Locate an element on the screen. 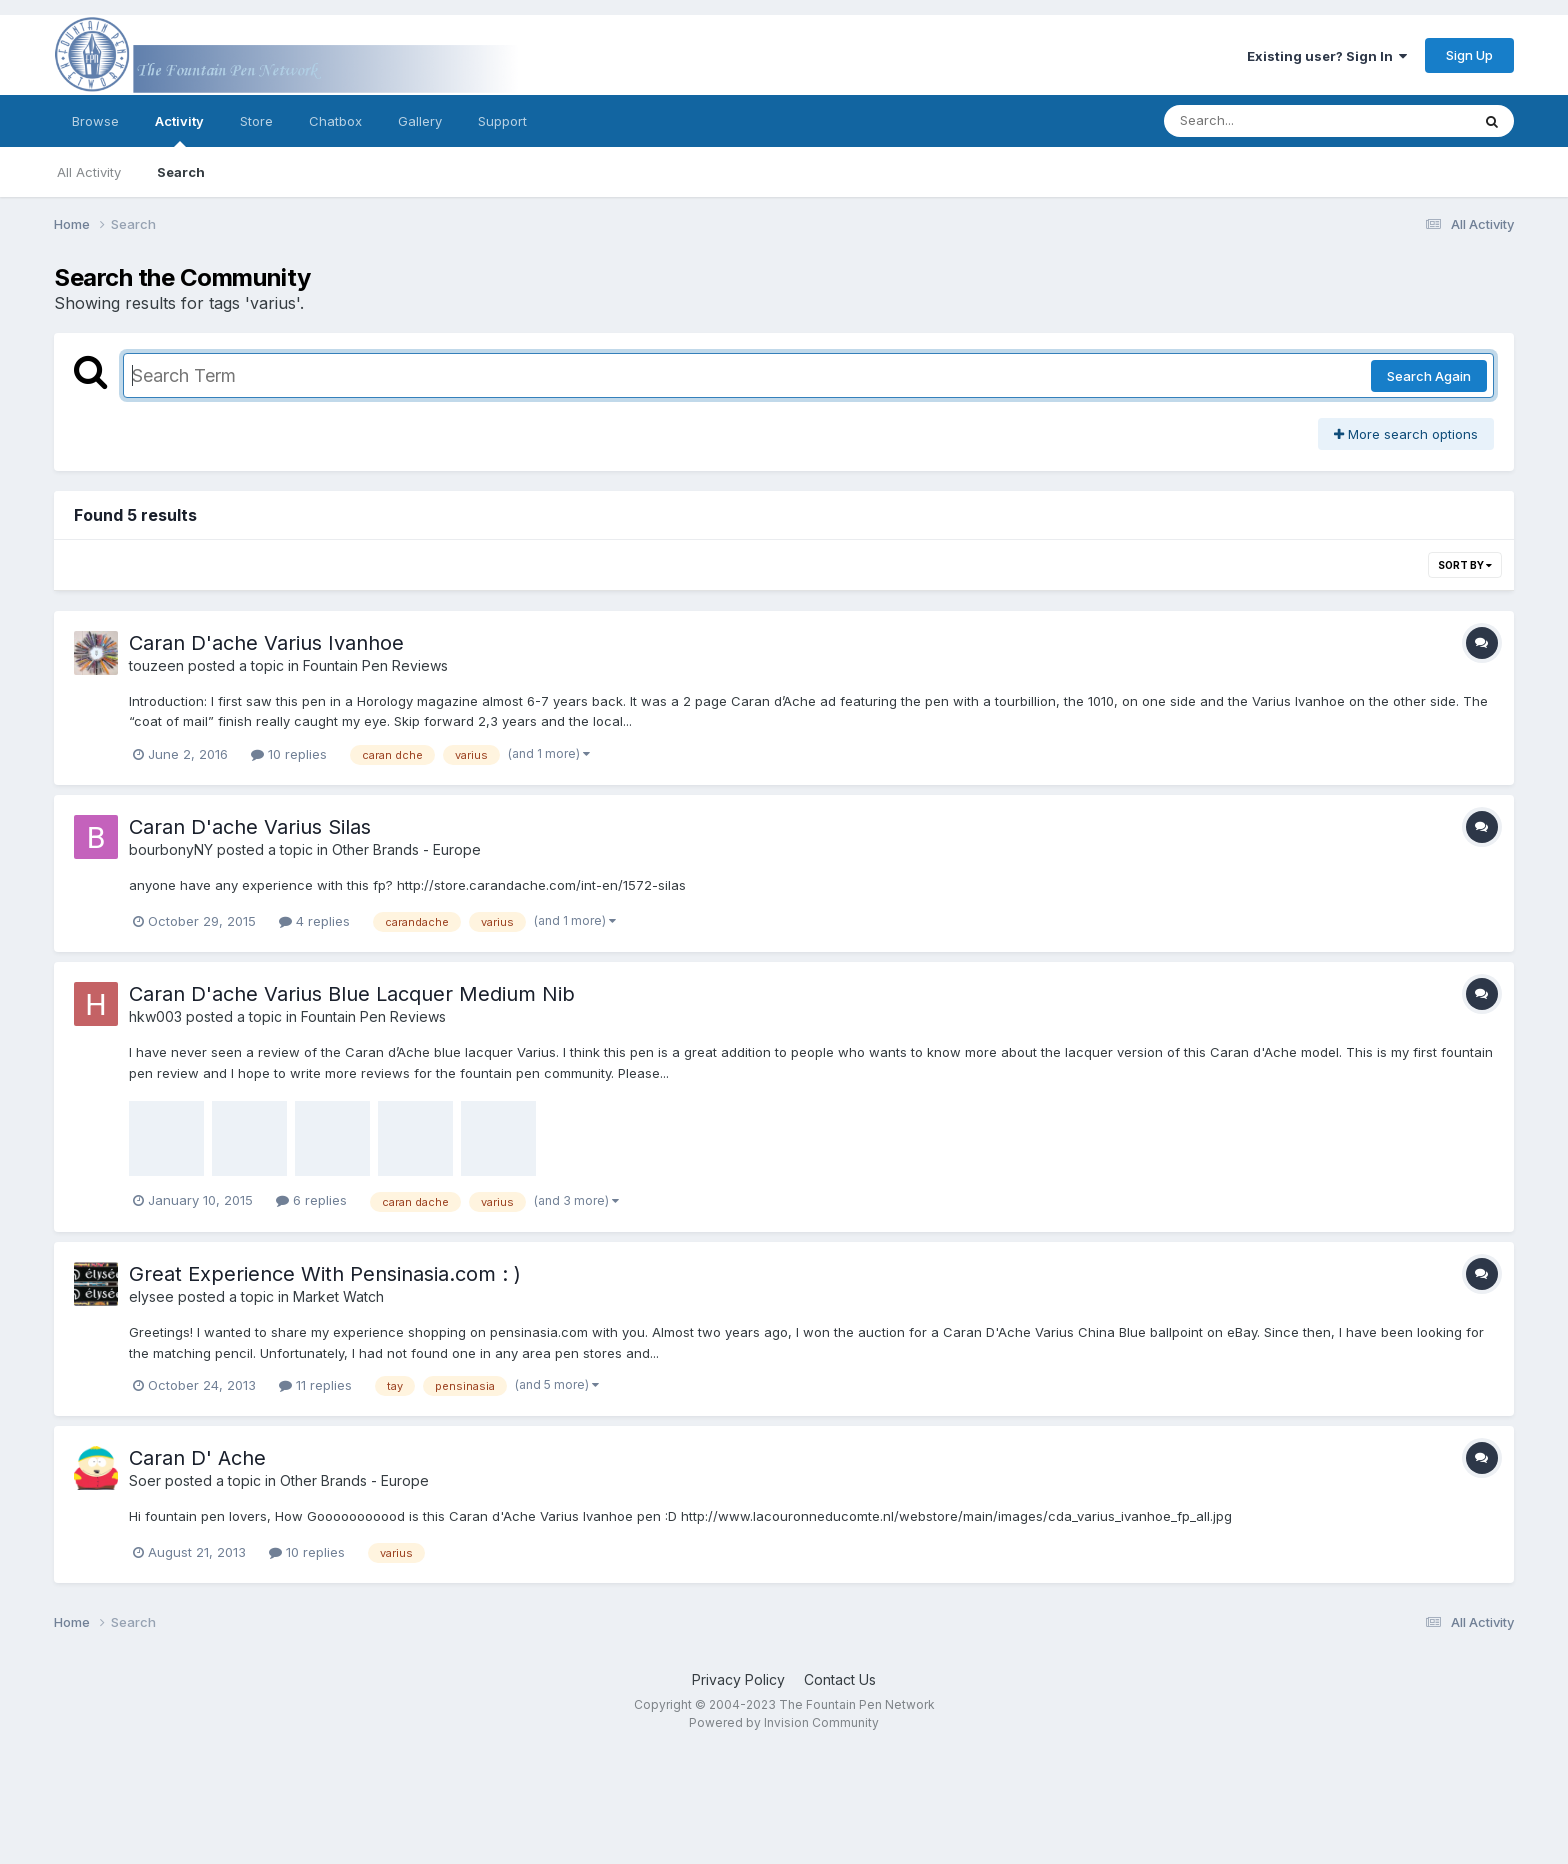  Caran D'ache Varius Blue Lacquer Medium Nib is located at coordinates (352, 994).